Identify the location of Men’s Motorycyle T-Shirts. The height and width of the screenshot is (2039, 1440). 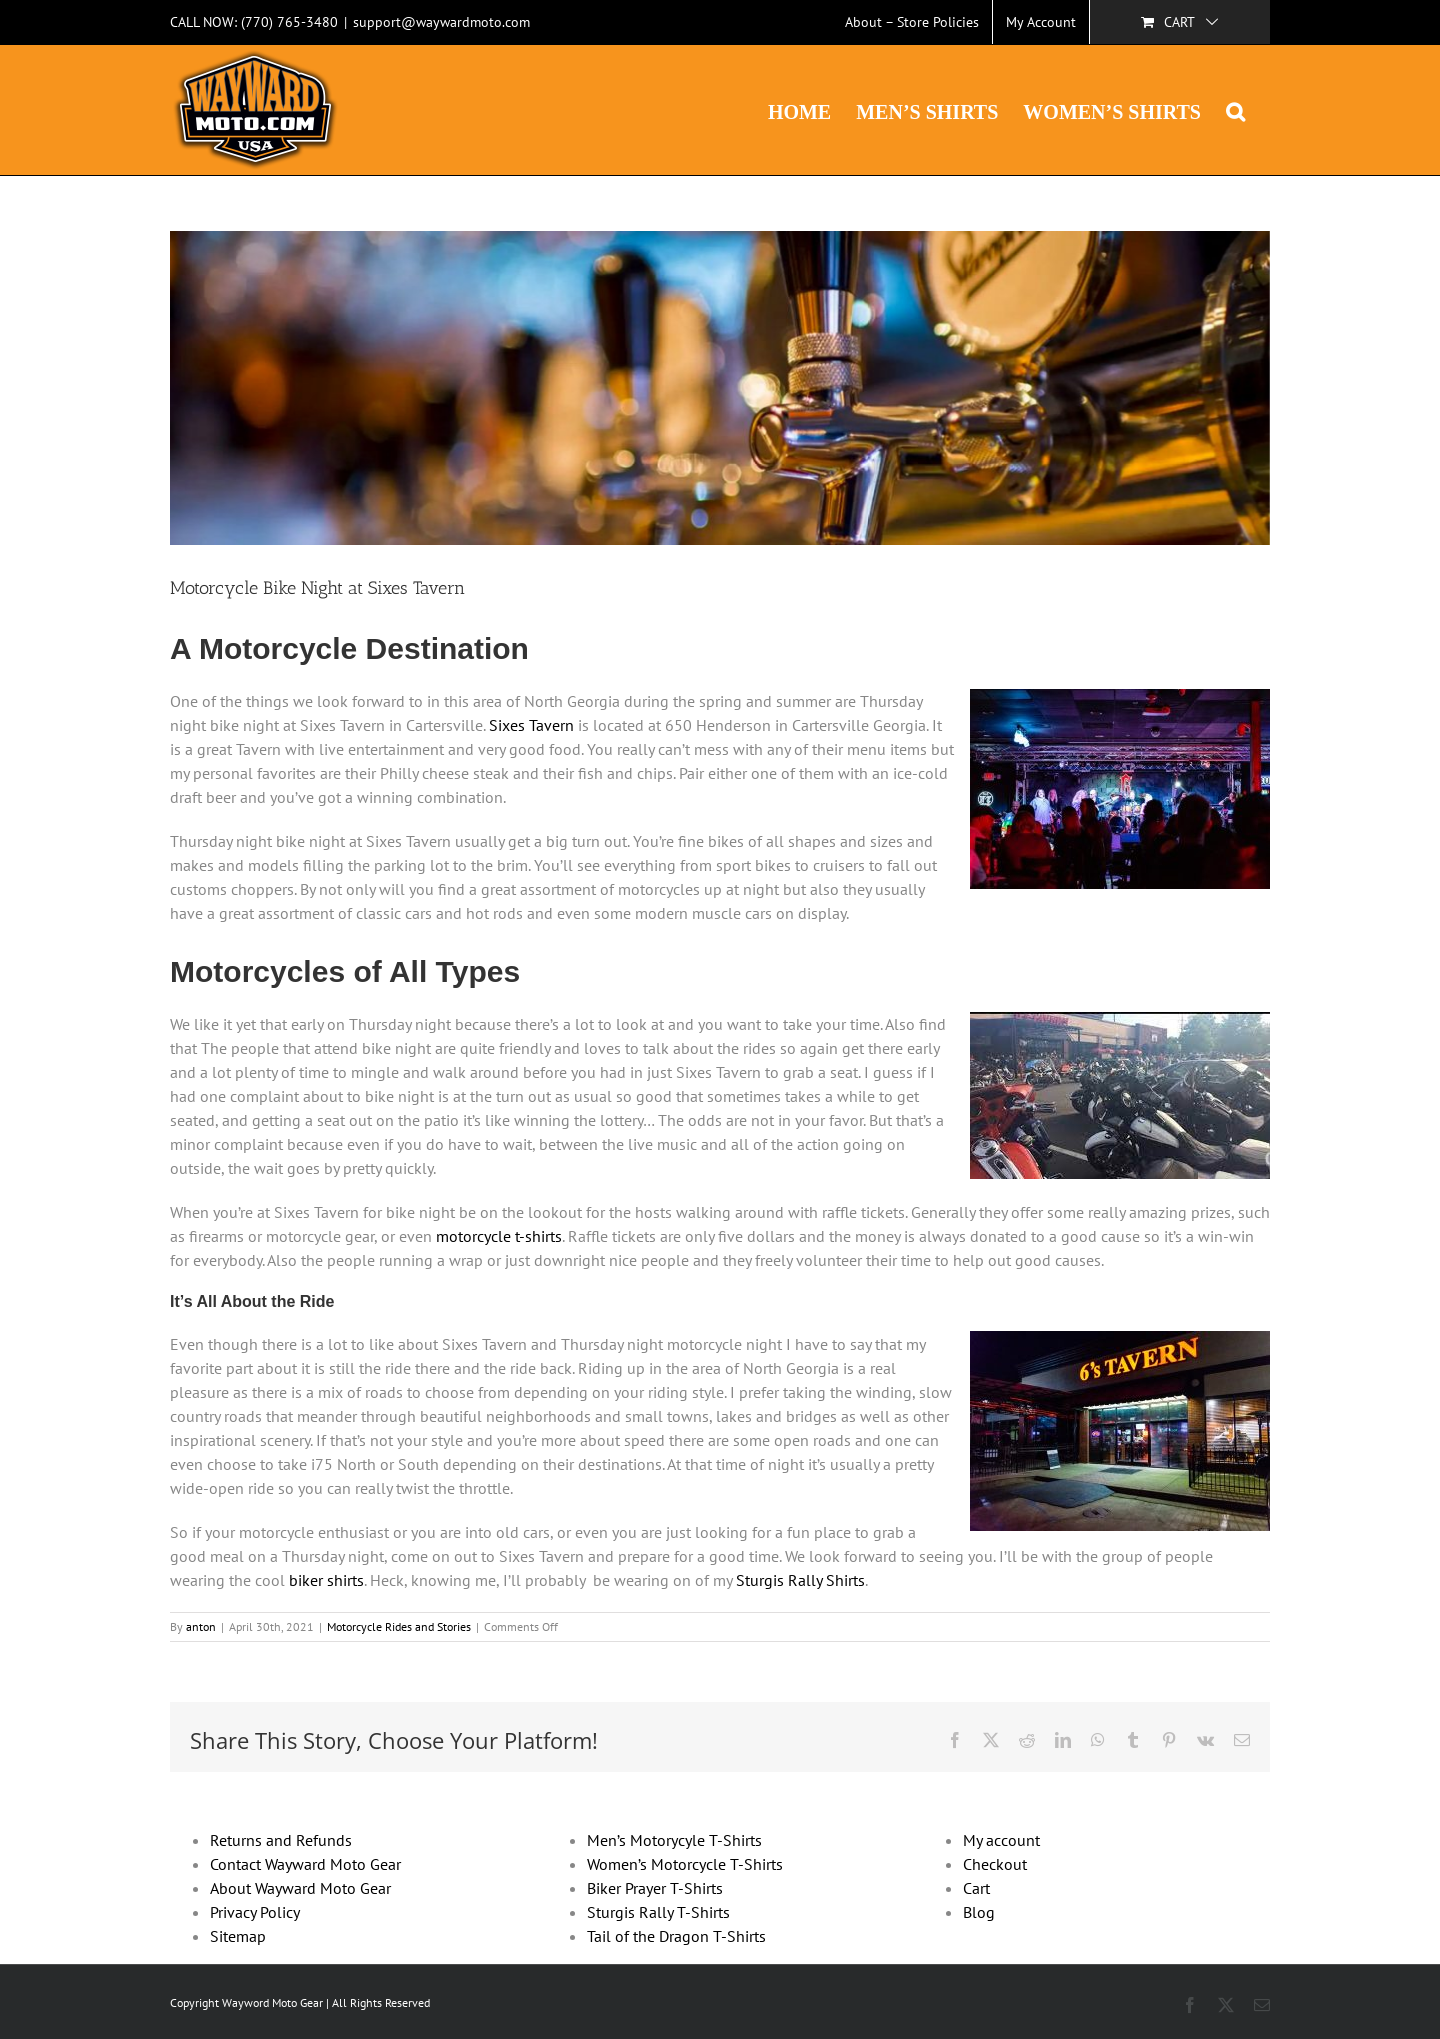
(674, 1840).